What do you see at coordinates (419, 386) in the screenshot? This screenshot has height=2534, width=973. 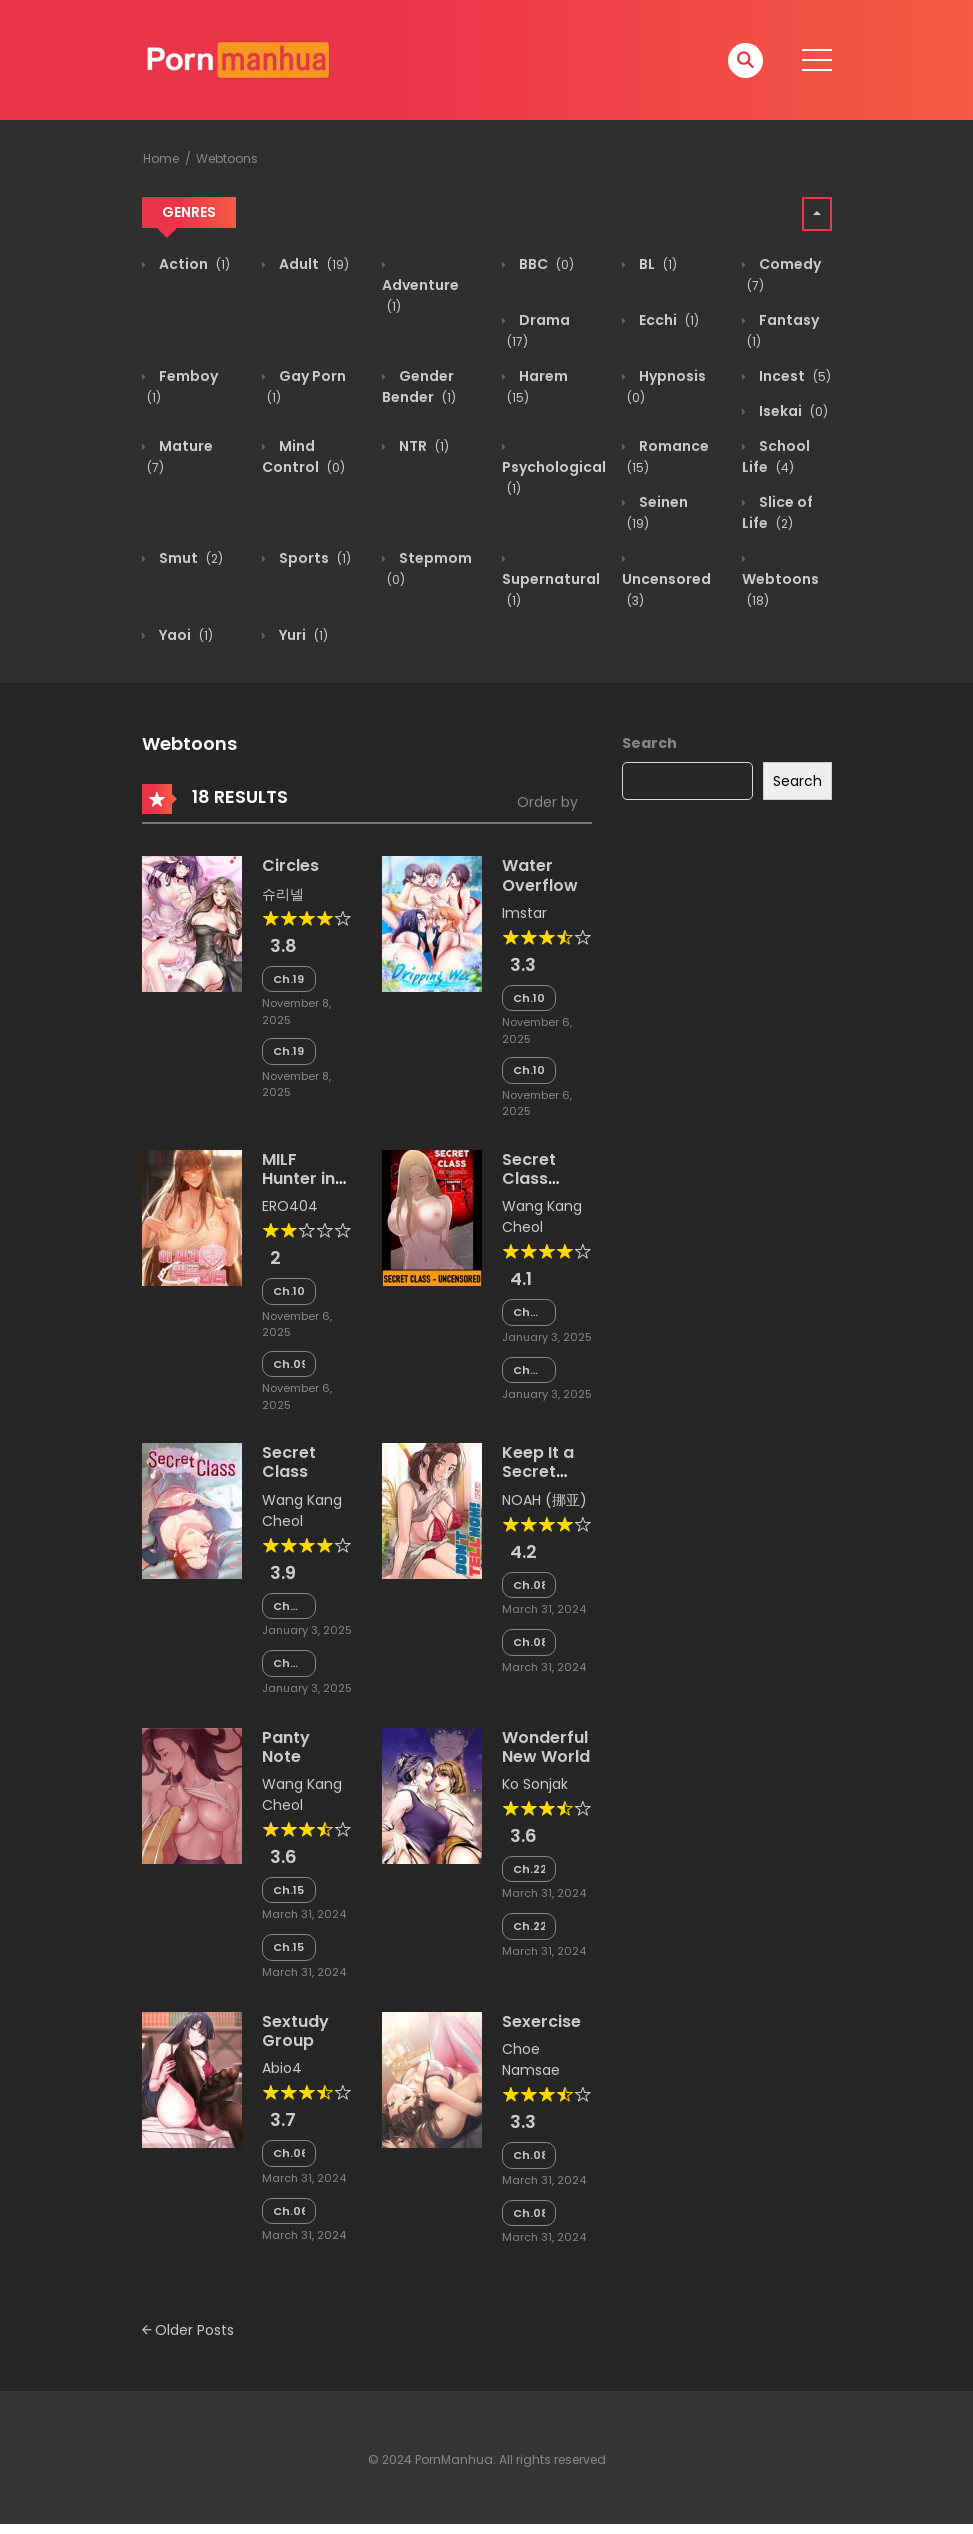 I see `Gender Bender` at bounding box center [419, 386].